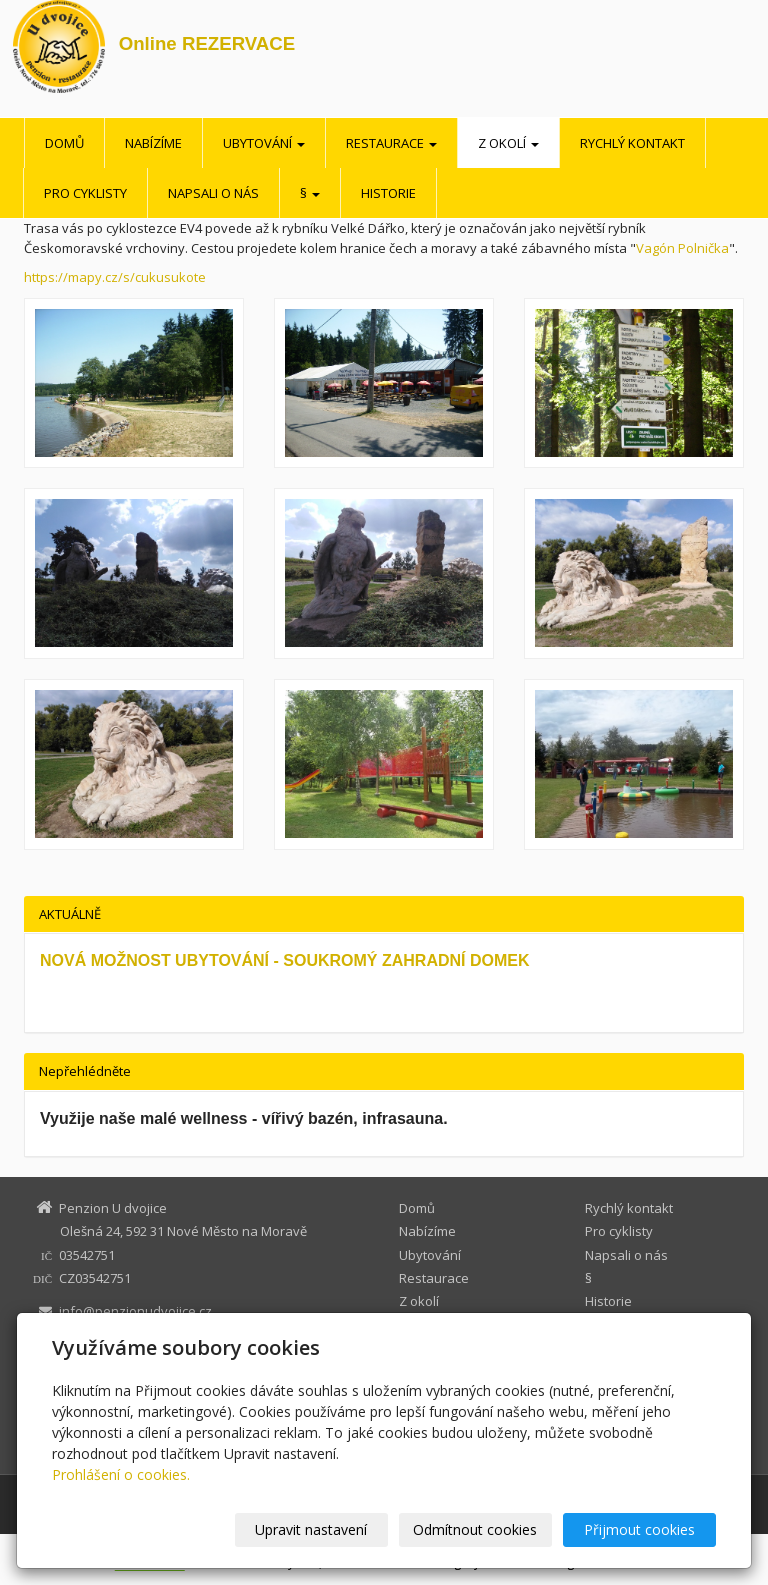 The width and height of the screenshot is (768, 1585). What do you see at coordinates (508, 143) in the screenshot?
I see `Z okolí` at bounding box center [508, 143].